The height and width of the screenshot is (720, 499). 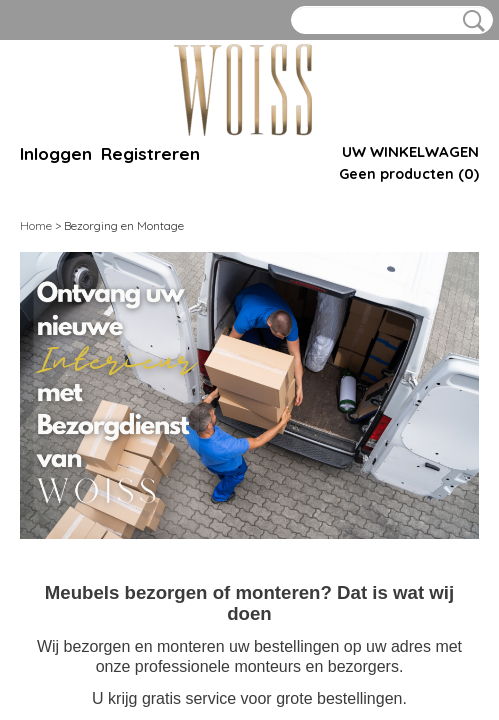 What do you see at coordinates (410, 151) in the screenshot?
I see `Uw winkelwagen` at bounding box center [410, 151].